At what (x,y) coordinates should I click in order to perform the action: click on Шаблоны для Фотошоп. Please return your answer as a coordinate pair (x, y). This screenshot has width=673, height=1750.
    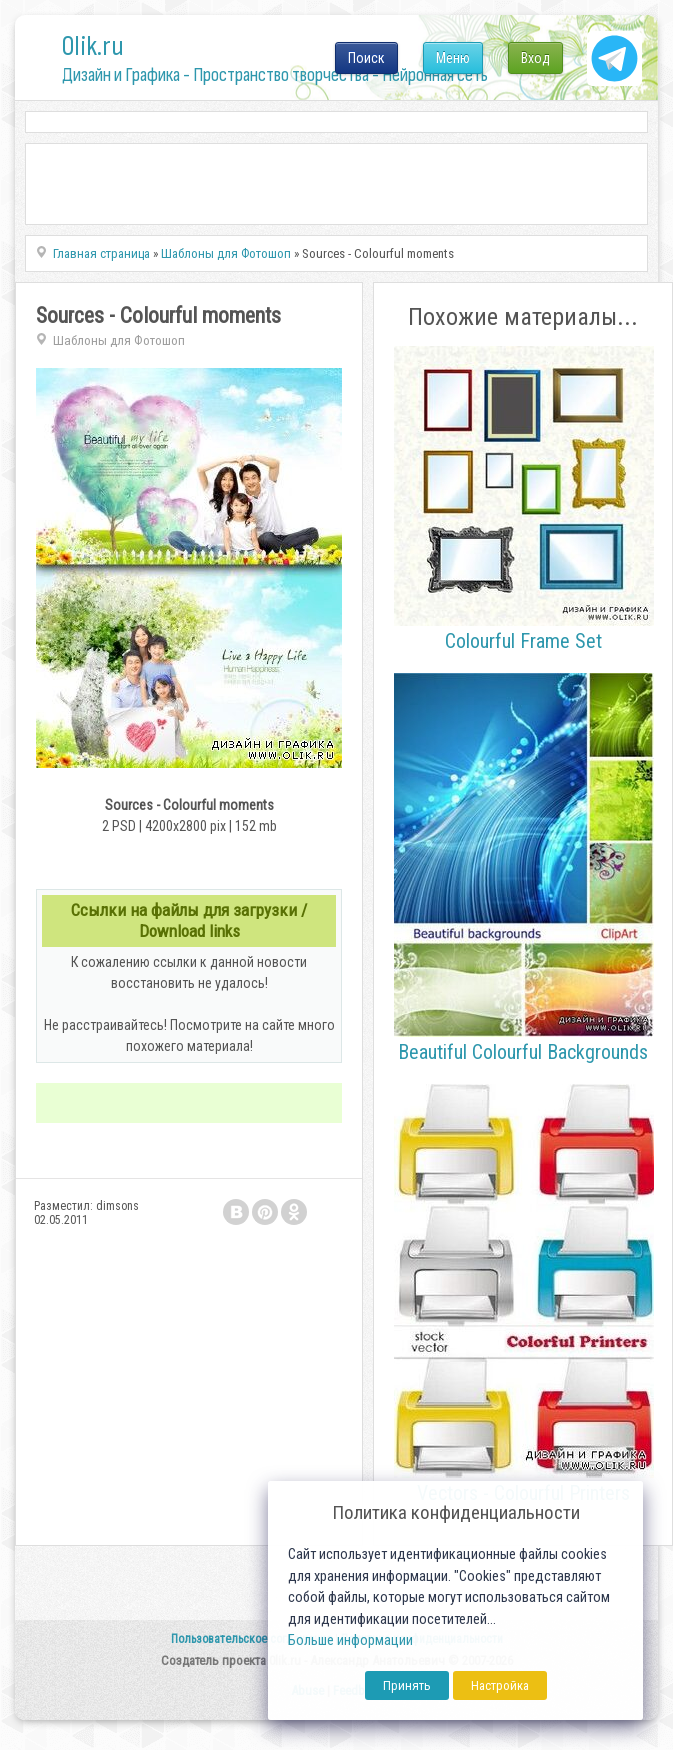
    Looking at the image, I should click on (119, 340).